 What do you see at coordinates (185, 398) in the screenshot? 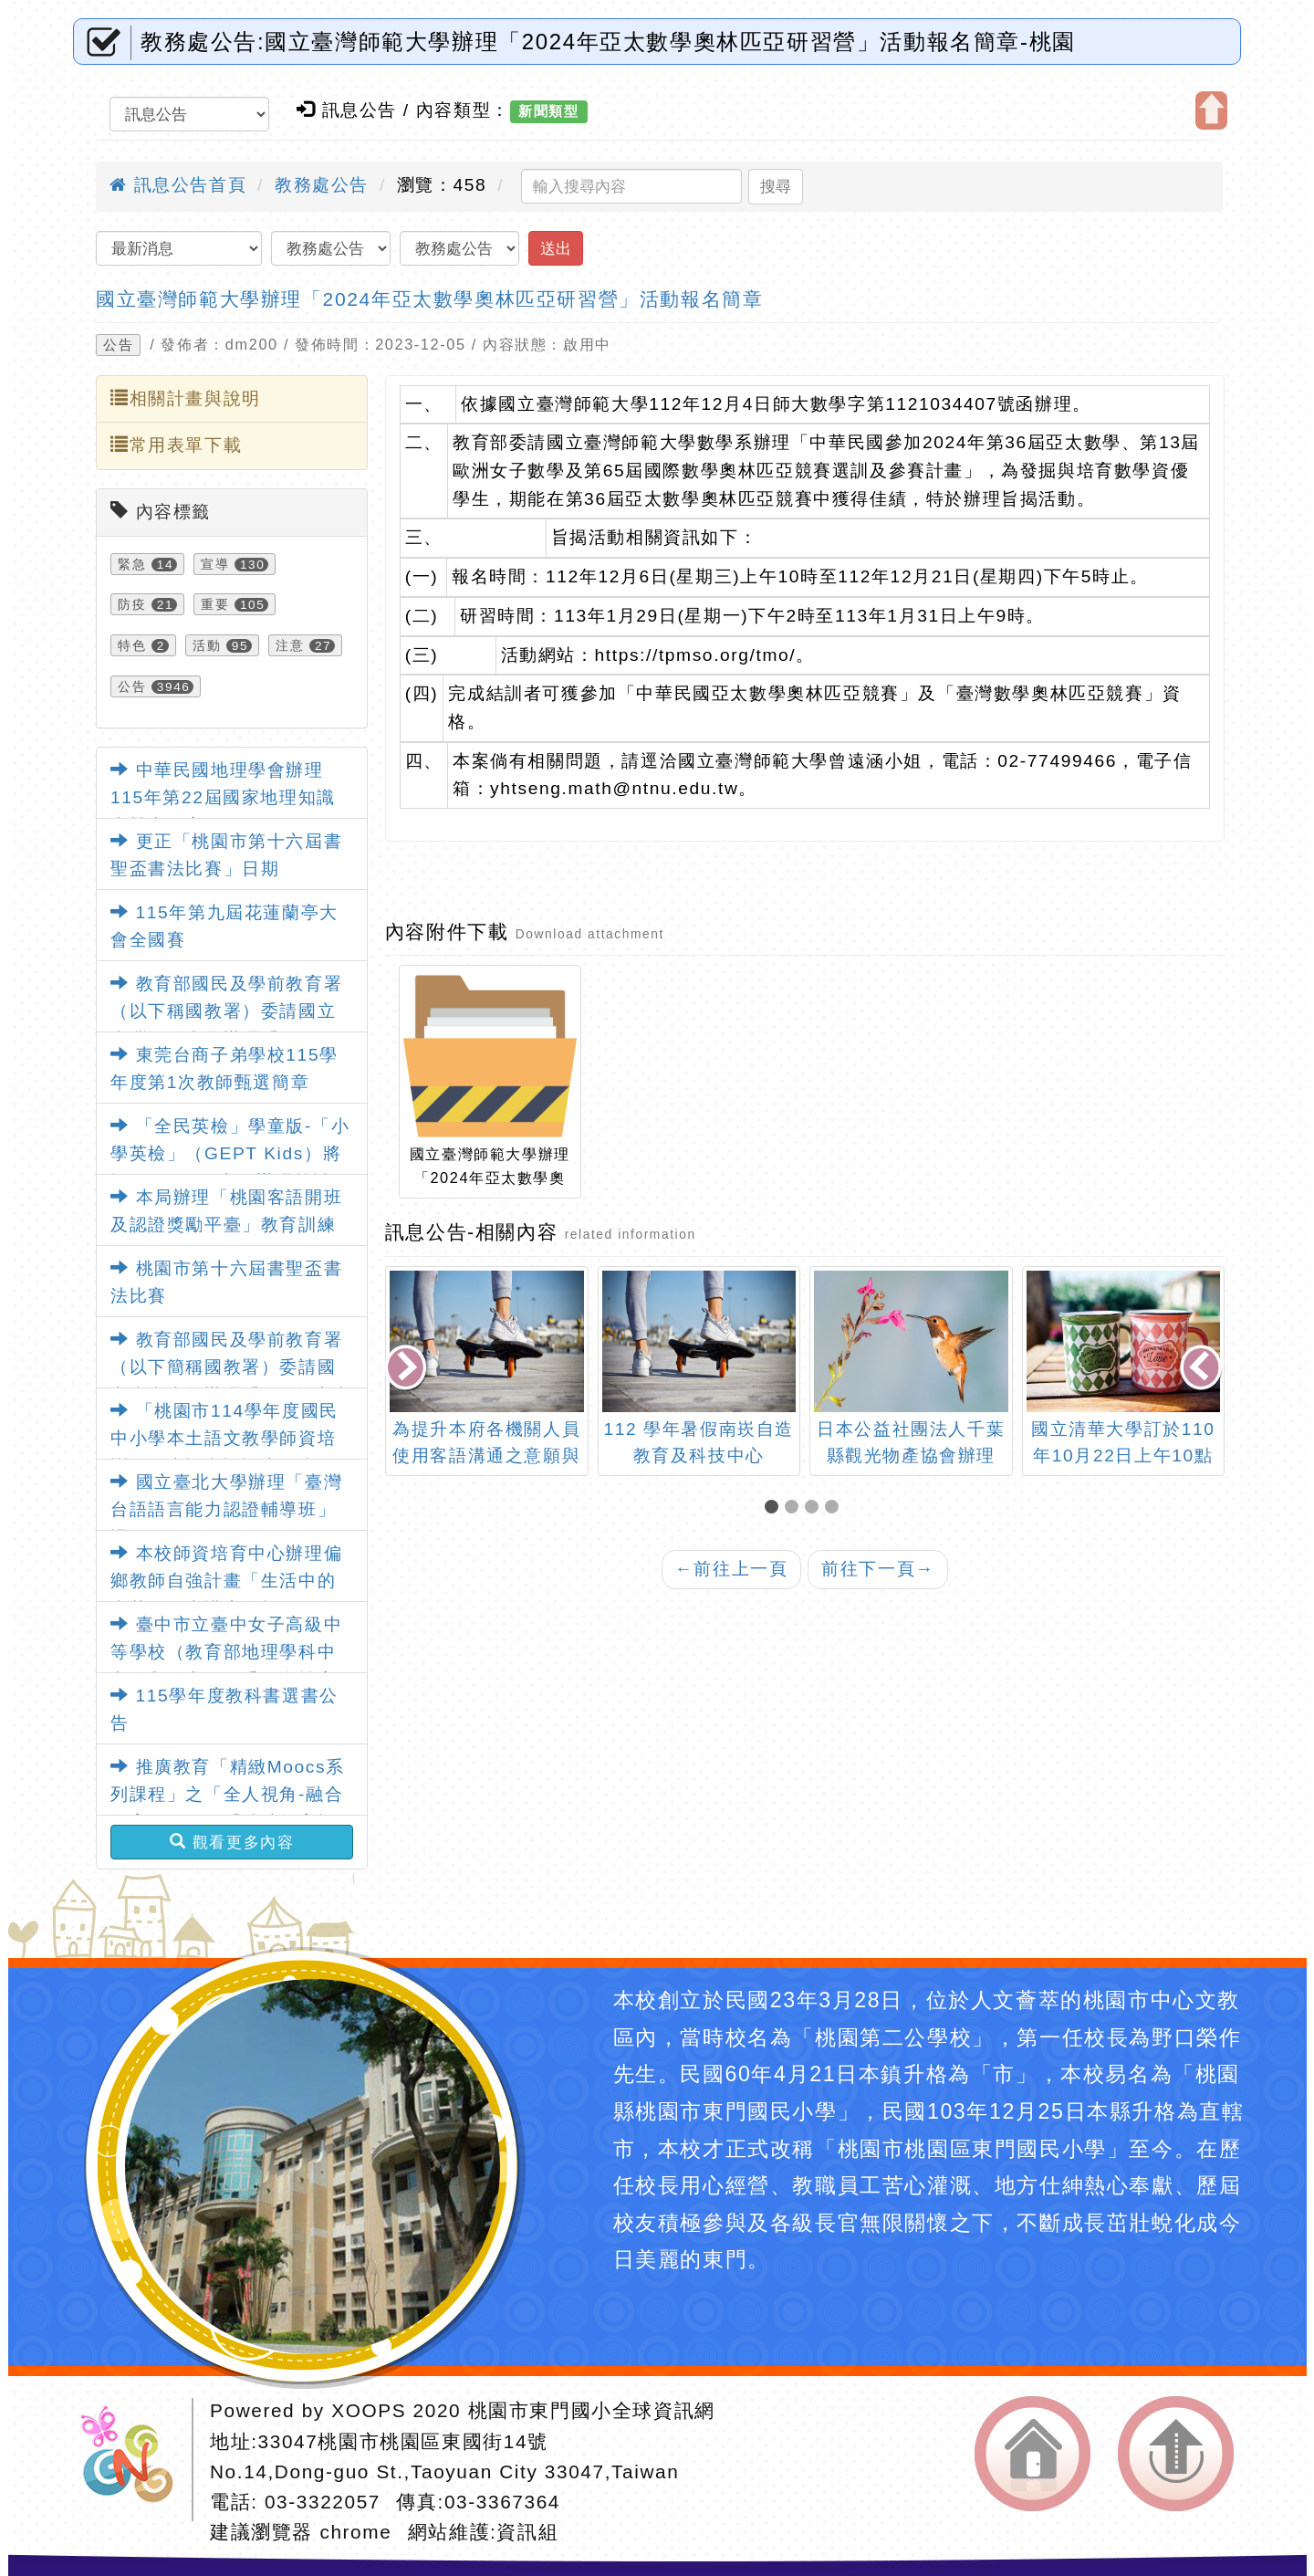
I see `相關計畫與說明` at bounding box center [185, 398].